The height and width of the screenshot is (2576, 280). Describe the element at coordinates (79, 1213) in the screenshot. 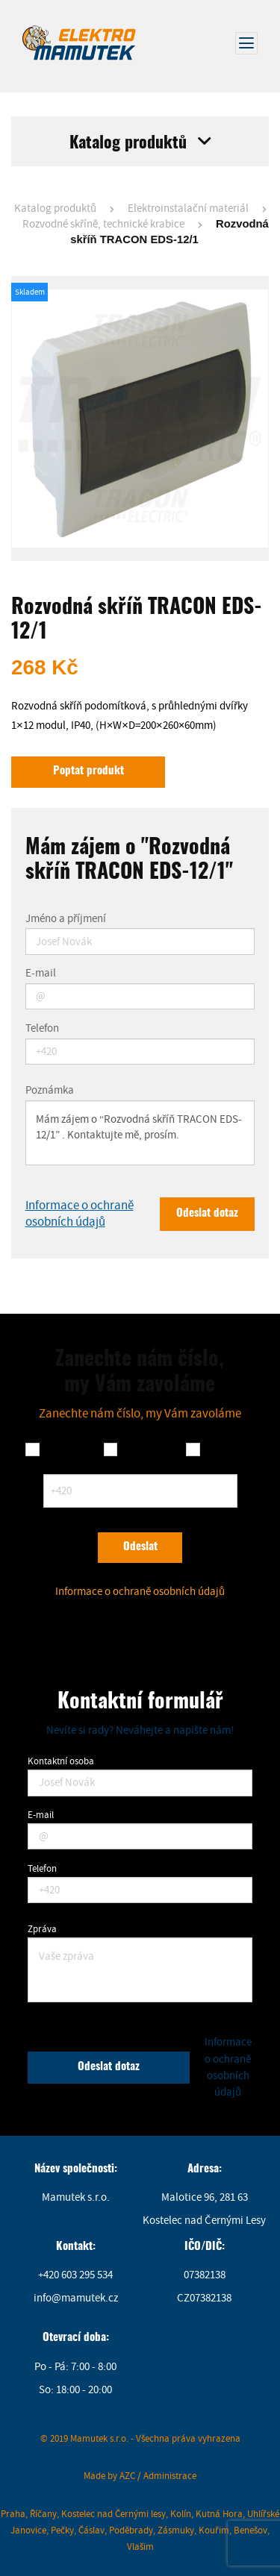

I see `Informace o ochraně osobních údajů` at that location.